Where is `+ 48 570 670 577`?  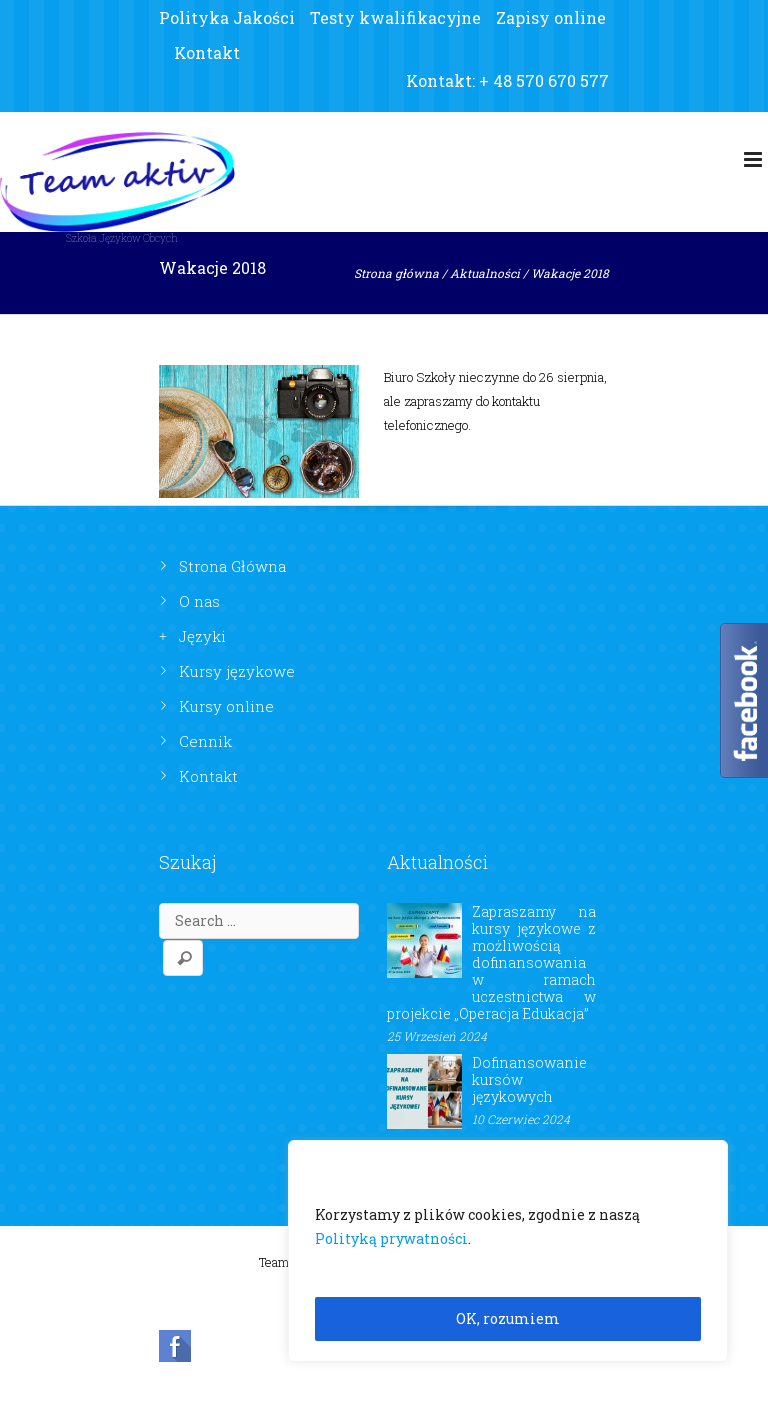 + 48 570 670 577 is located at coordinates (544, 80).